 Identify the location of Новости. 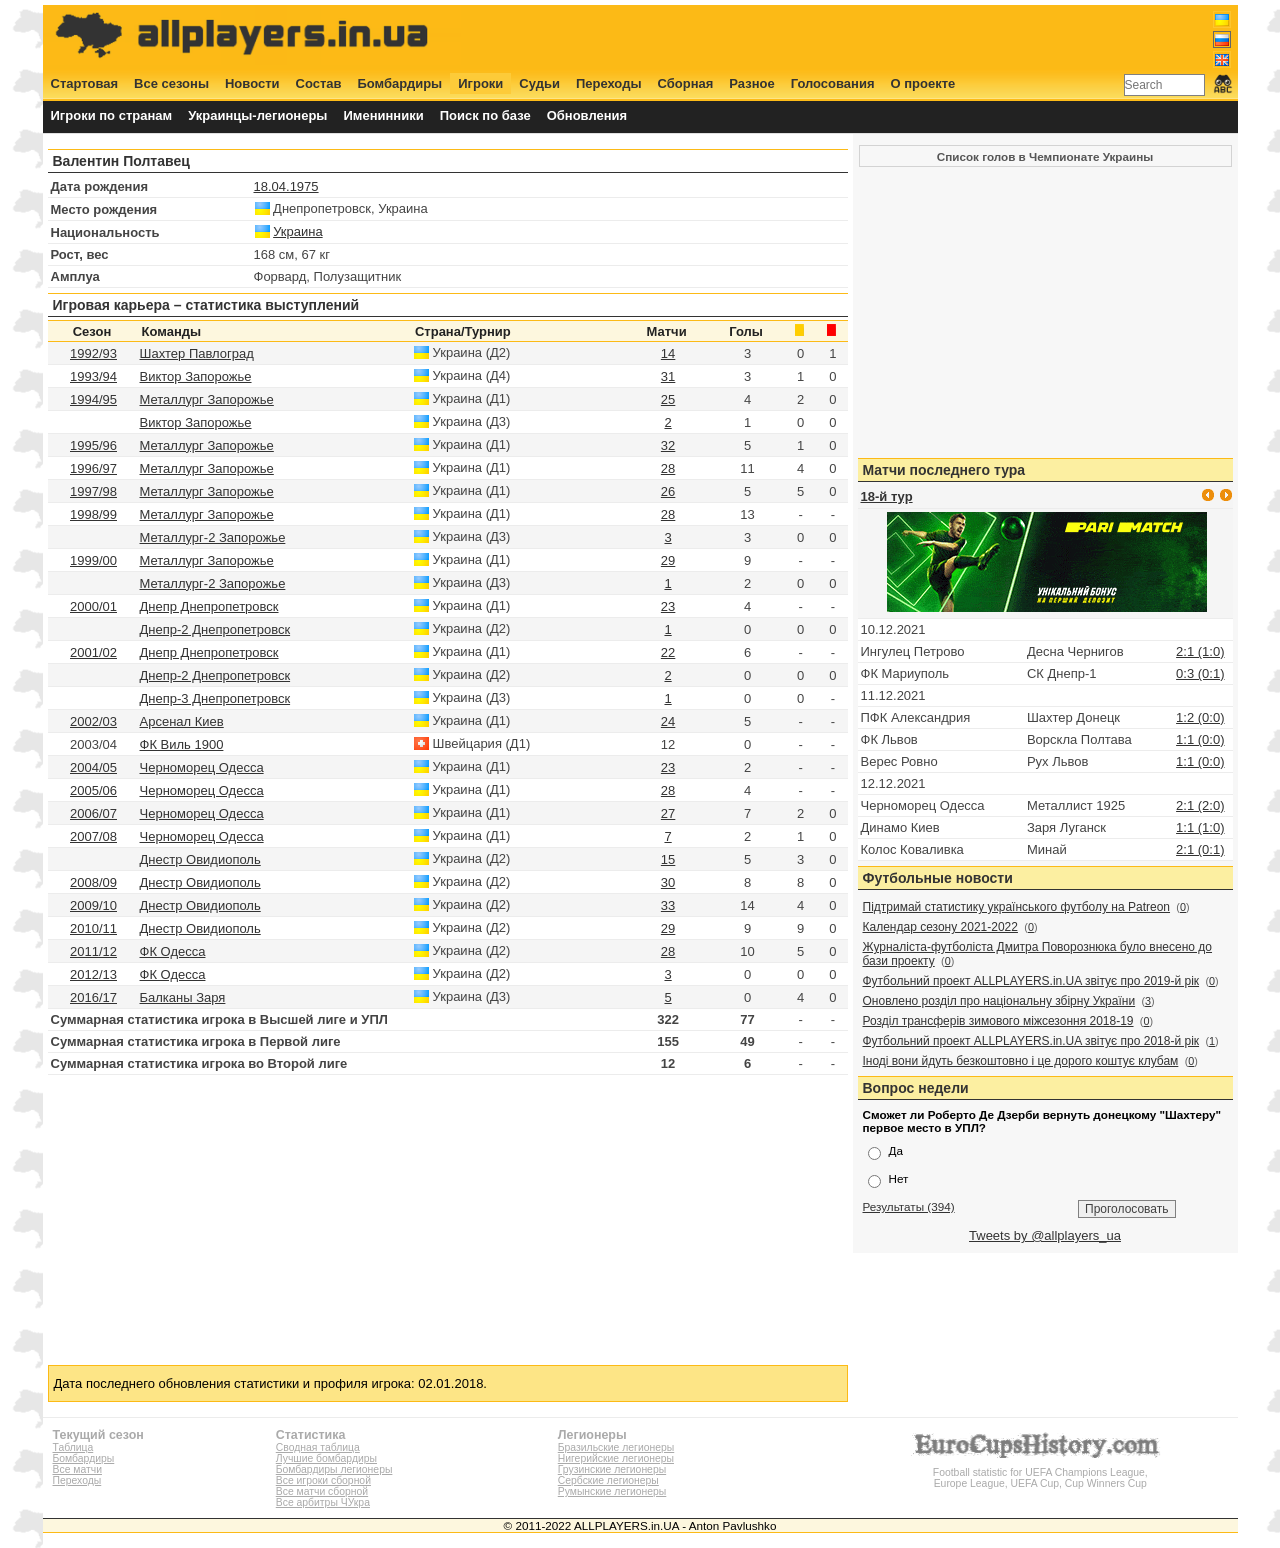
(252, 83).